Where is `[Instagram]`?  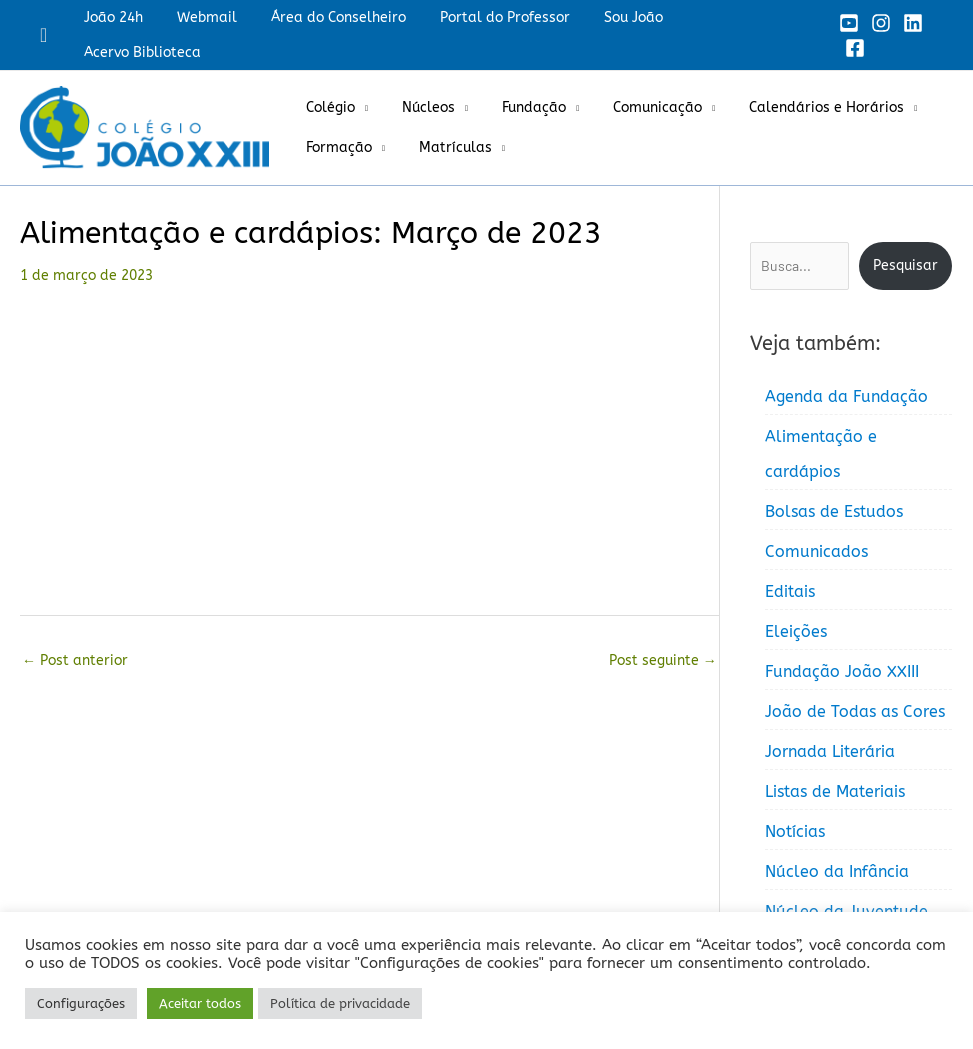 [Instagram] is located at coordinates (879, 18).